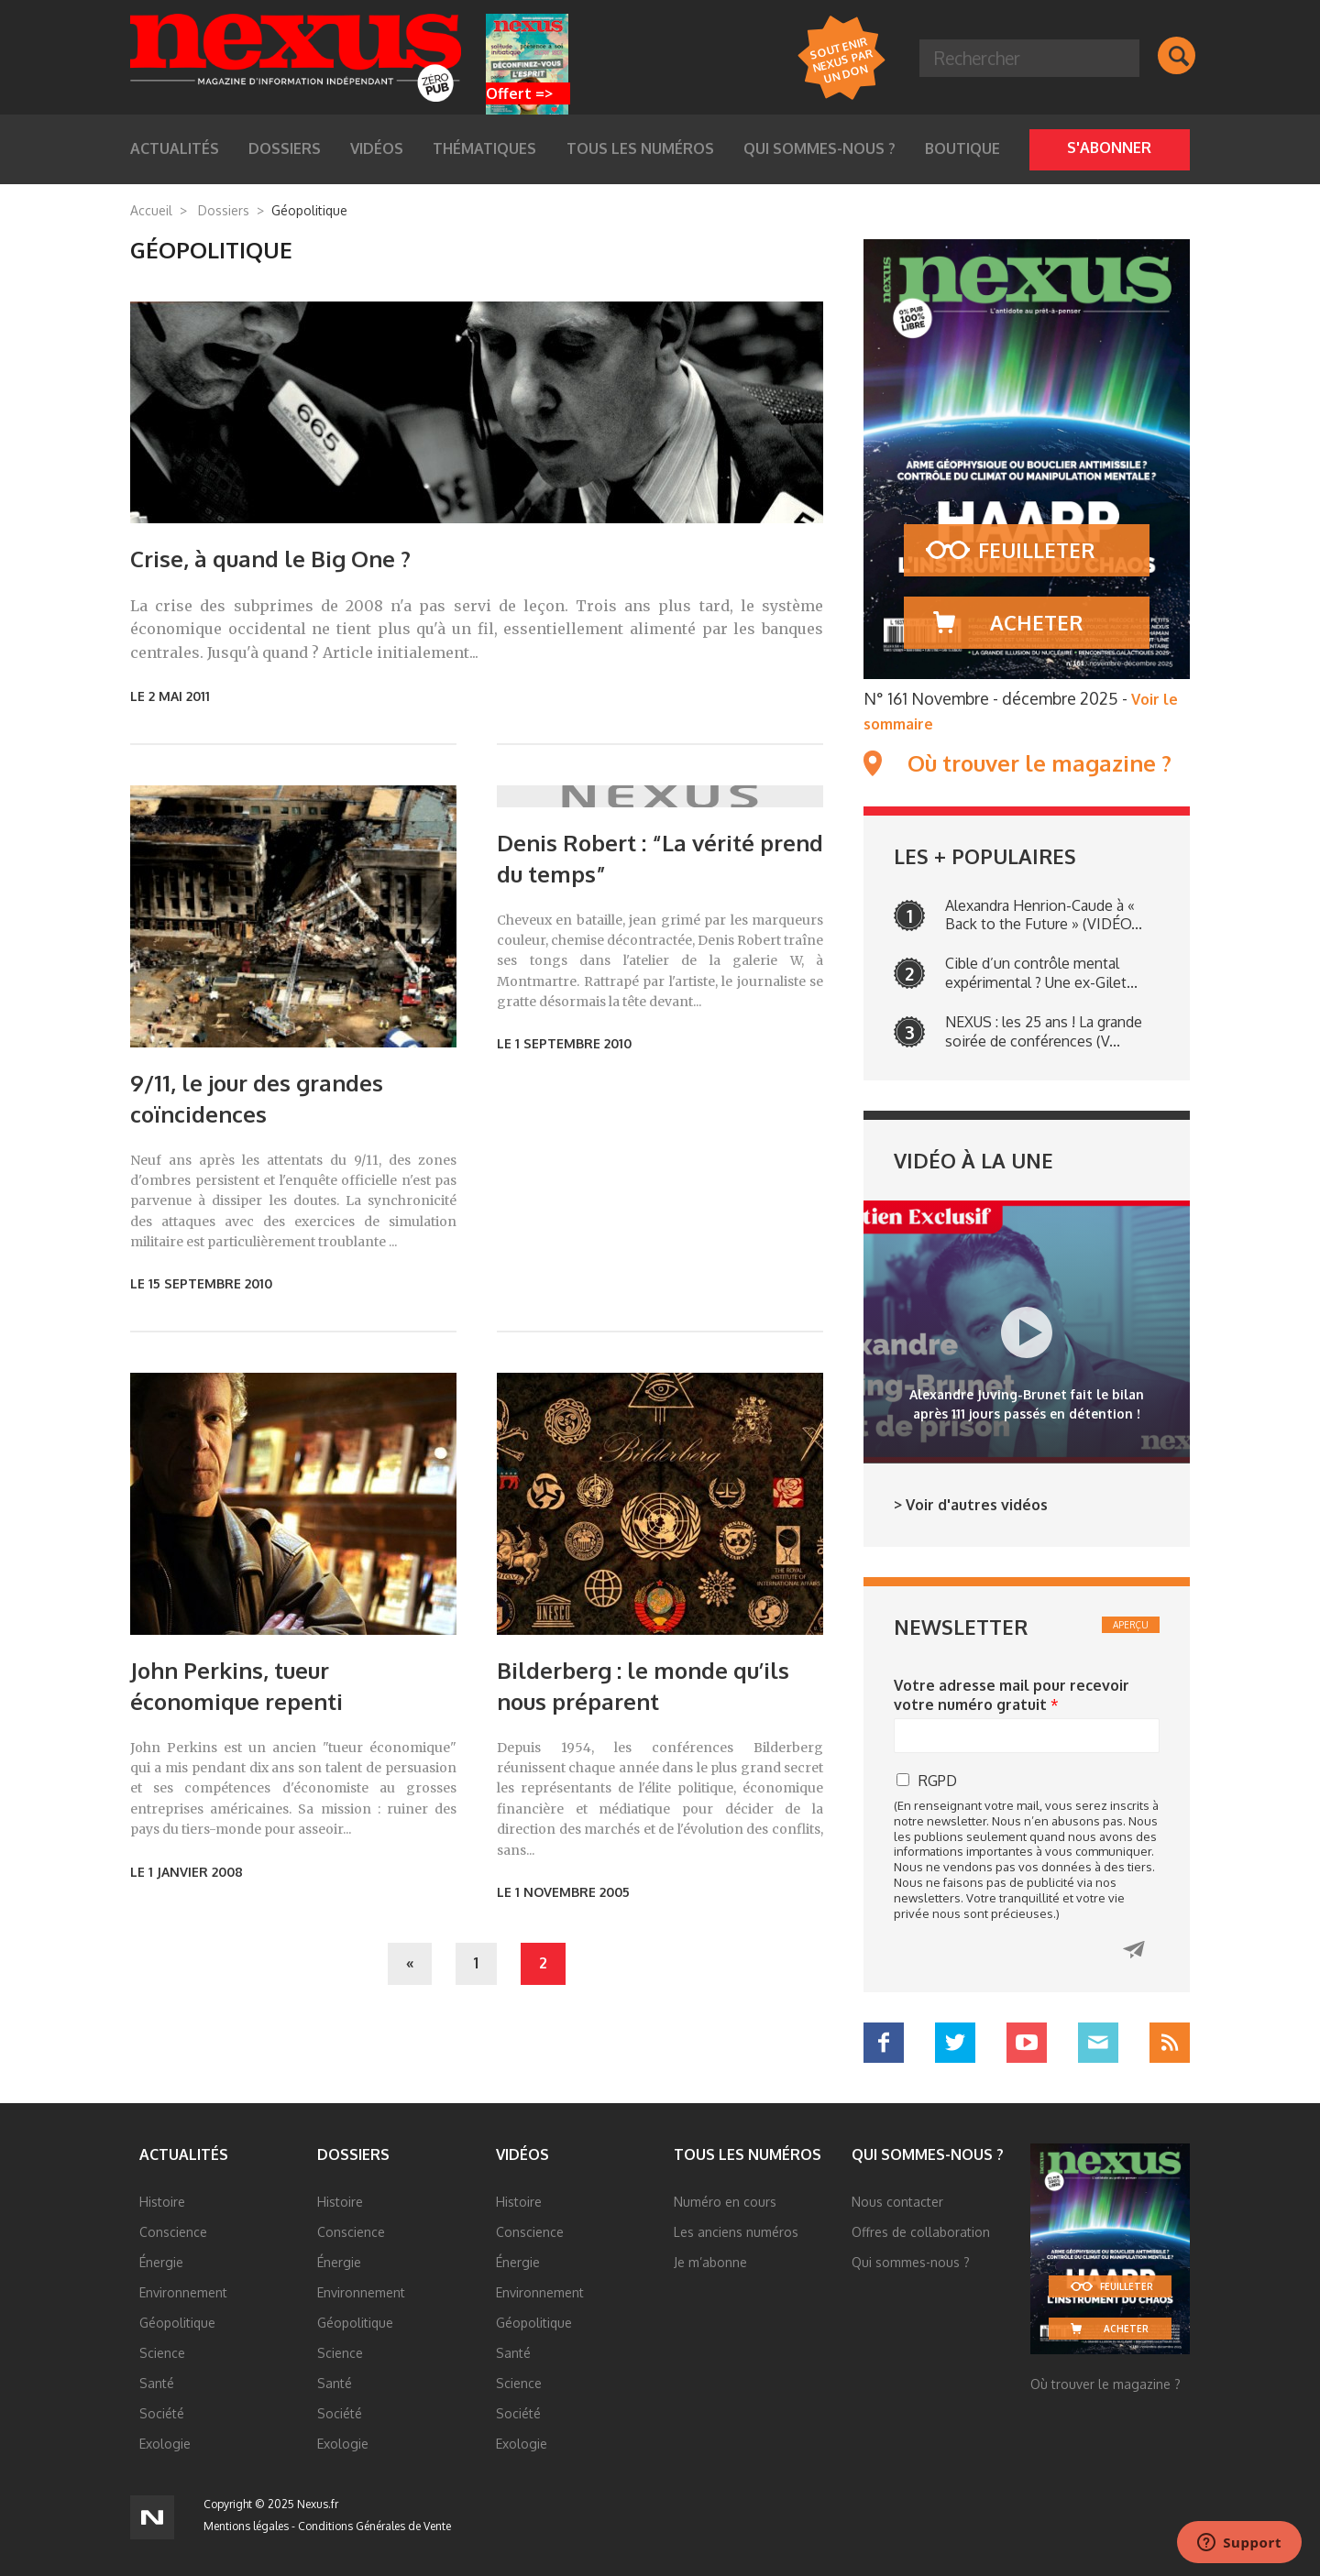  What do you see at coordinates (376, 148) in the screenshot?
I see `Vidéos` at bounding box center [376, 148].